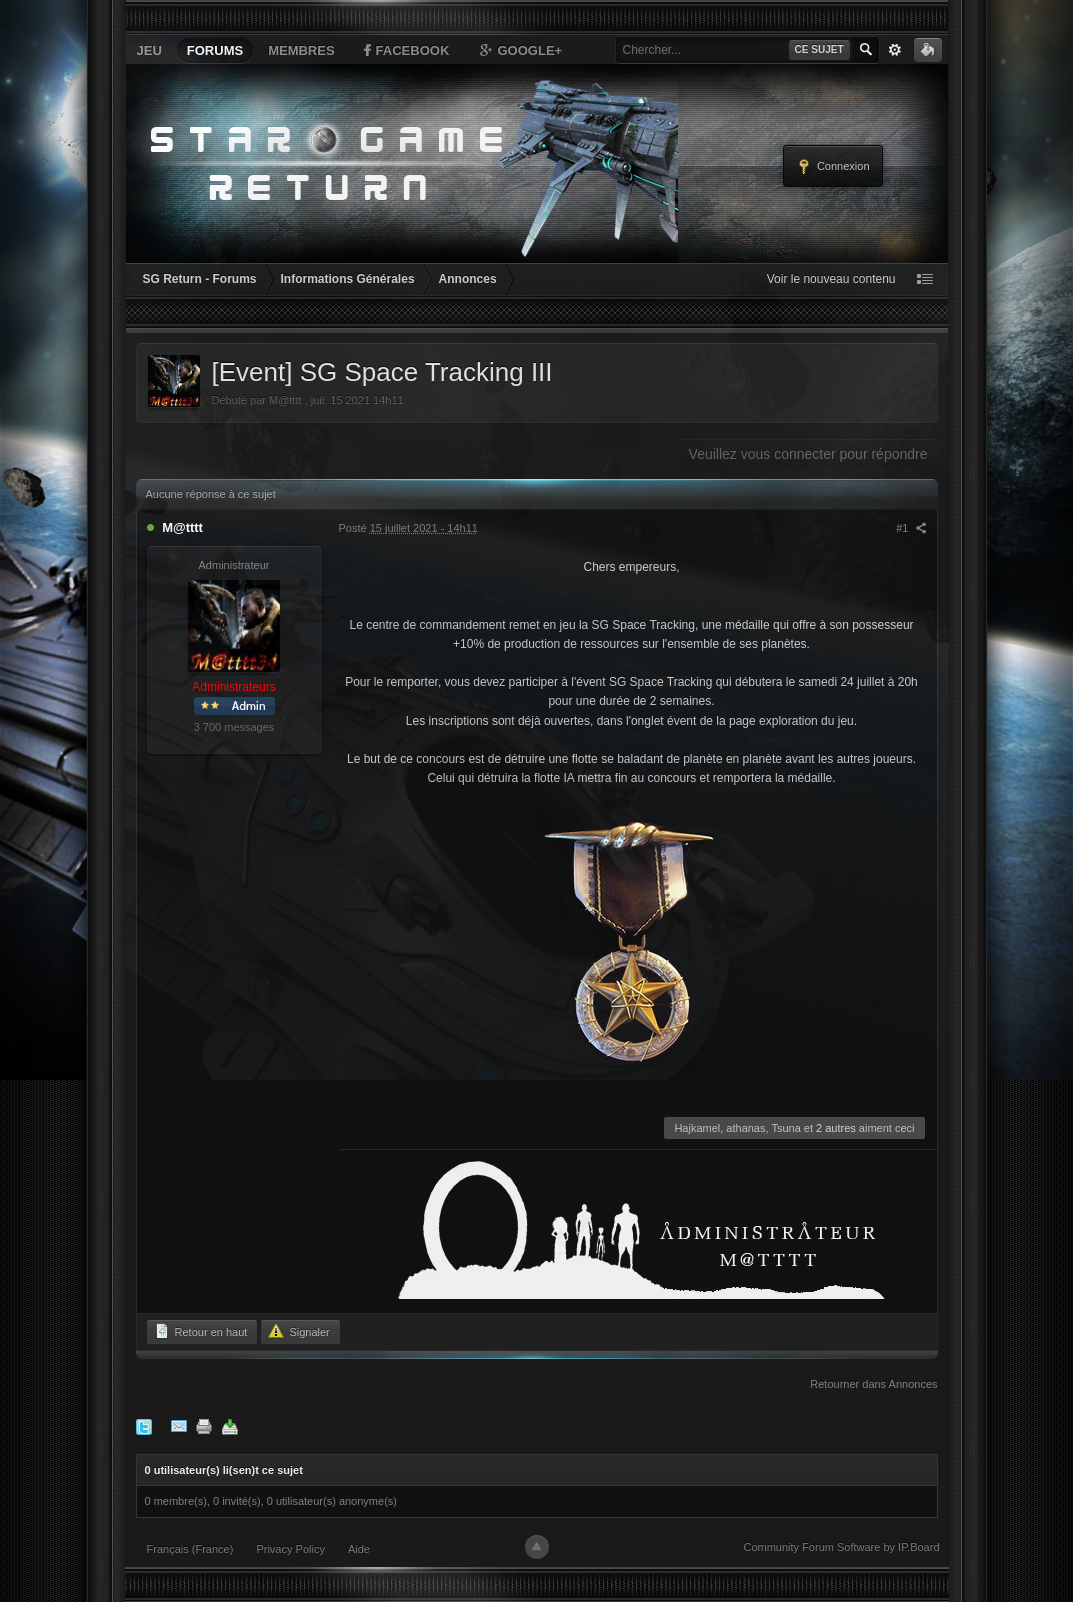  I want to click on Community Forum Software by IP.Board, so click(841, 1547).